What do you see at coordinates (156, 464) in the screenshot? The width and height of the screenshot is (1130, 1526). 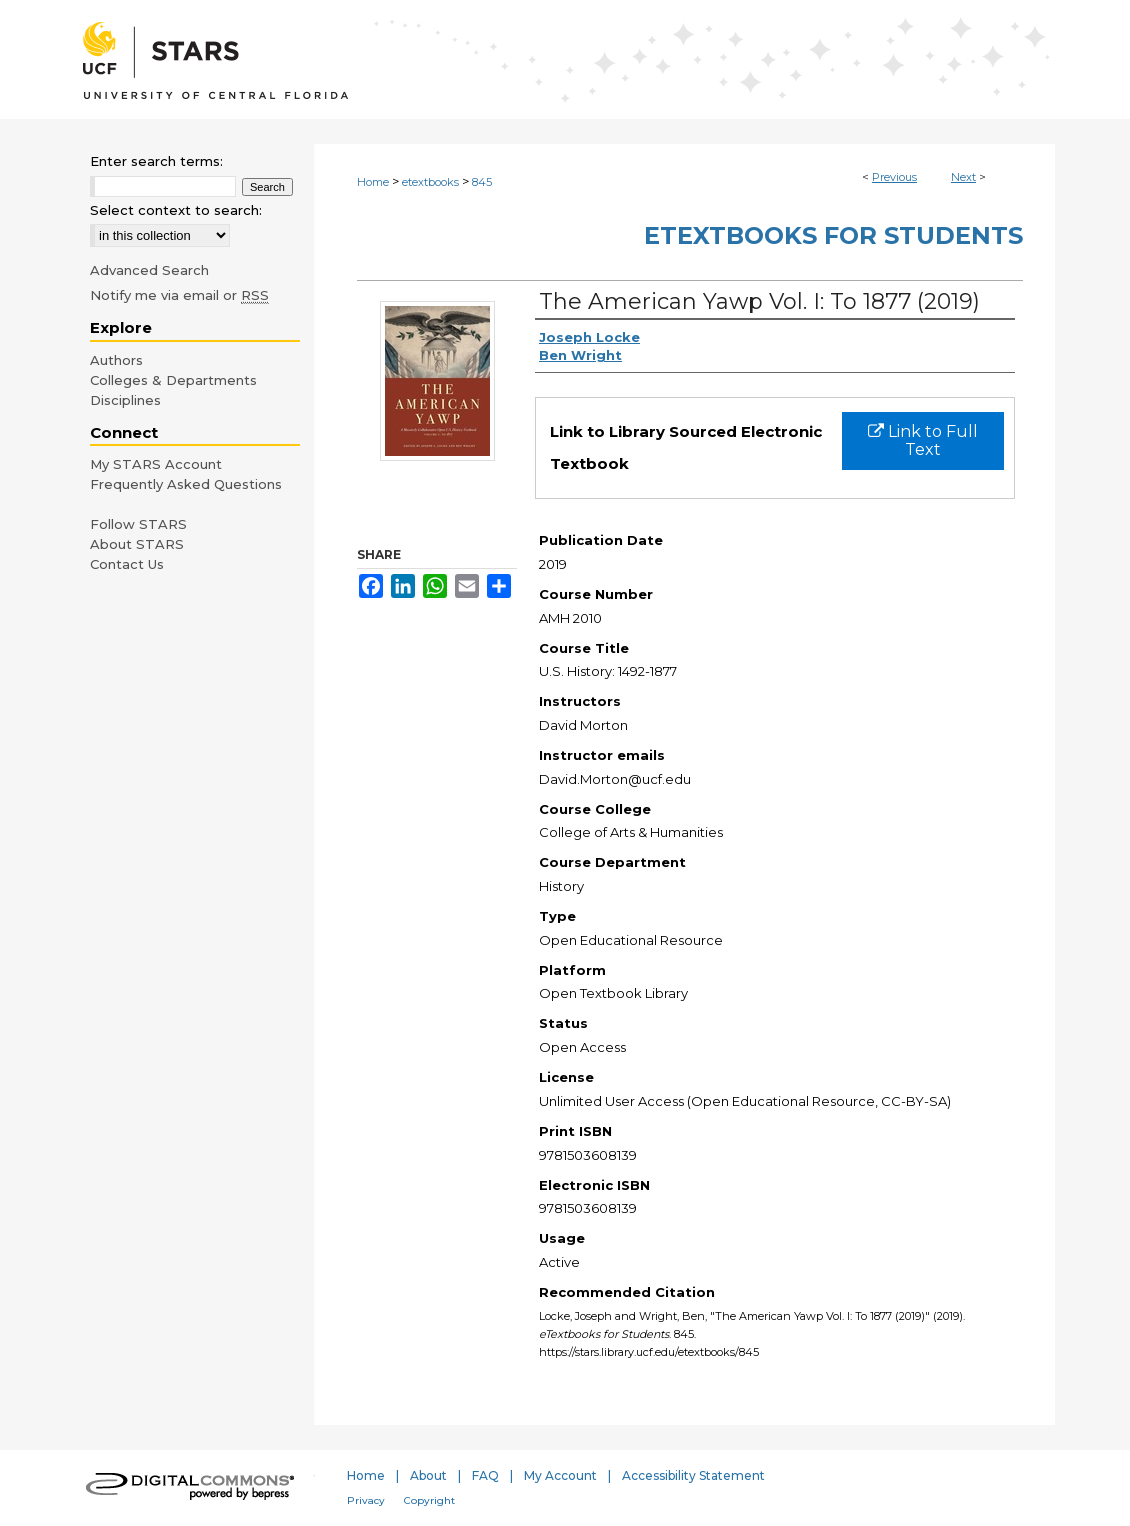 I see `My STARS Account` at bounding box center [156, 464].